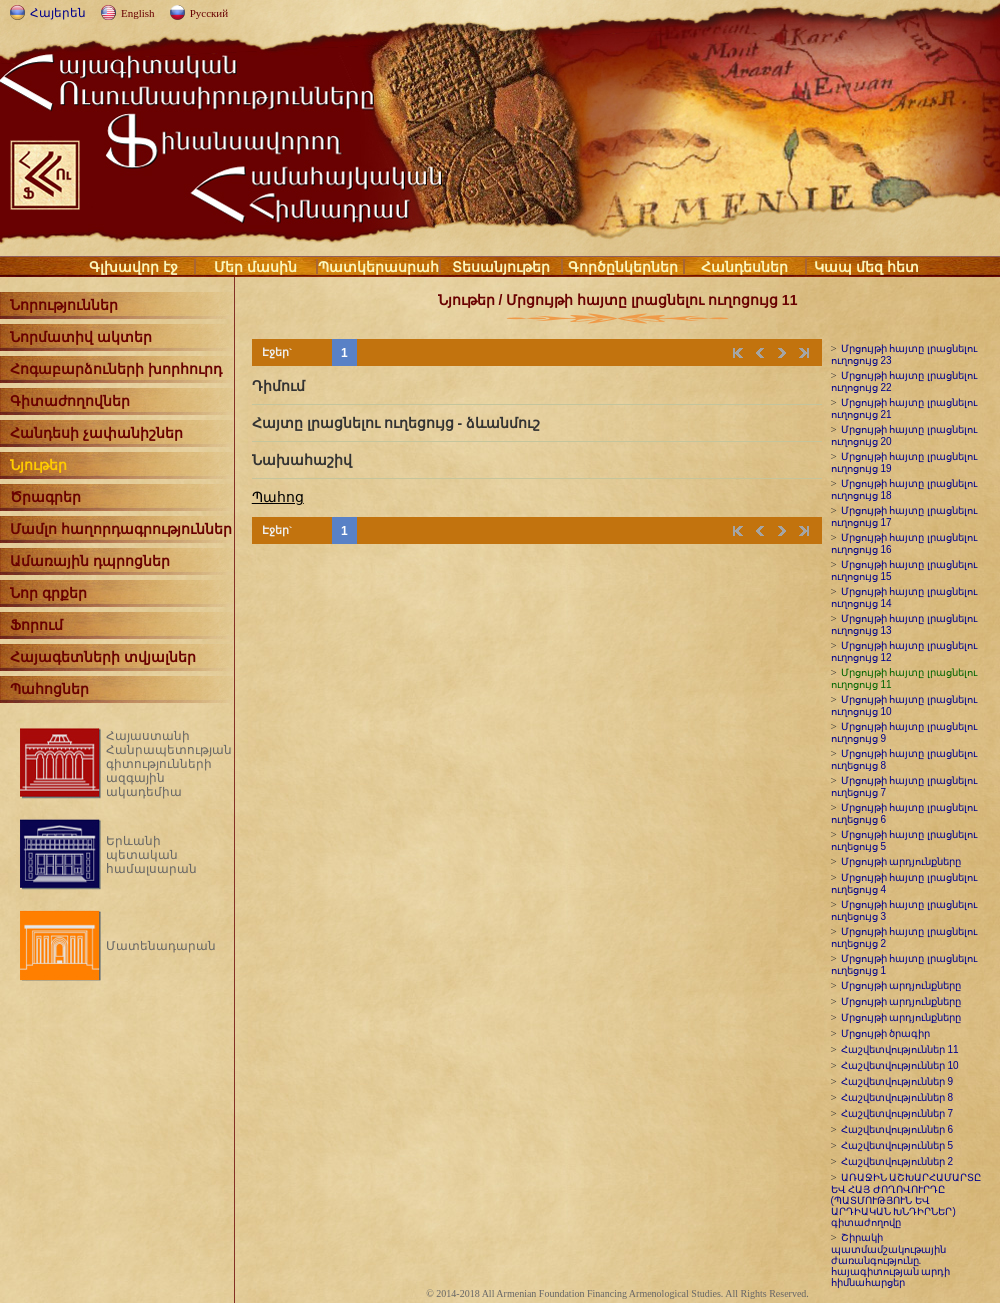 The image size is (1000, 1303). I want to click on Շիրակի պատմամշակութային ժառանգությունը. հայագիտության արդի հիմնահարցեր, so click(891, 1260).